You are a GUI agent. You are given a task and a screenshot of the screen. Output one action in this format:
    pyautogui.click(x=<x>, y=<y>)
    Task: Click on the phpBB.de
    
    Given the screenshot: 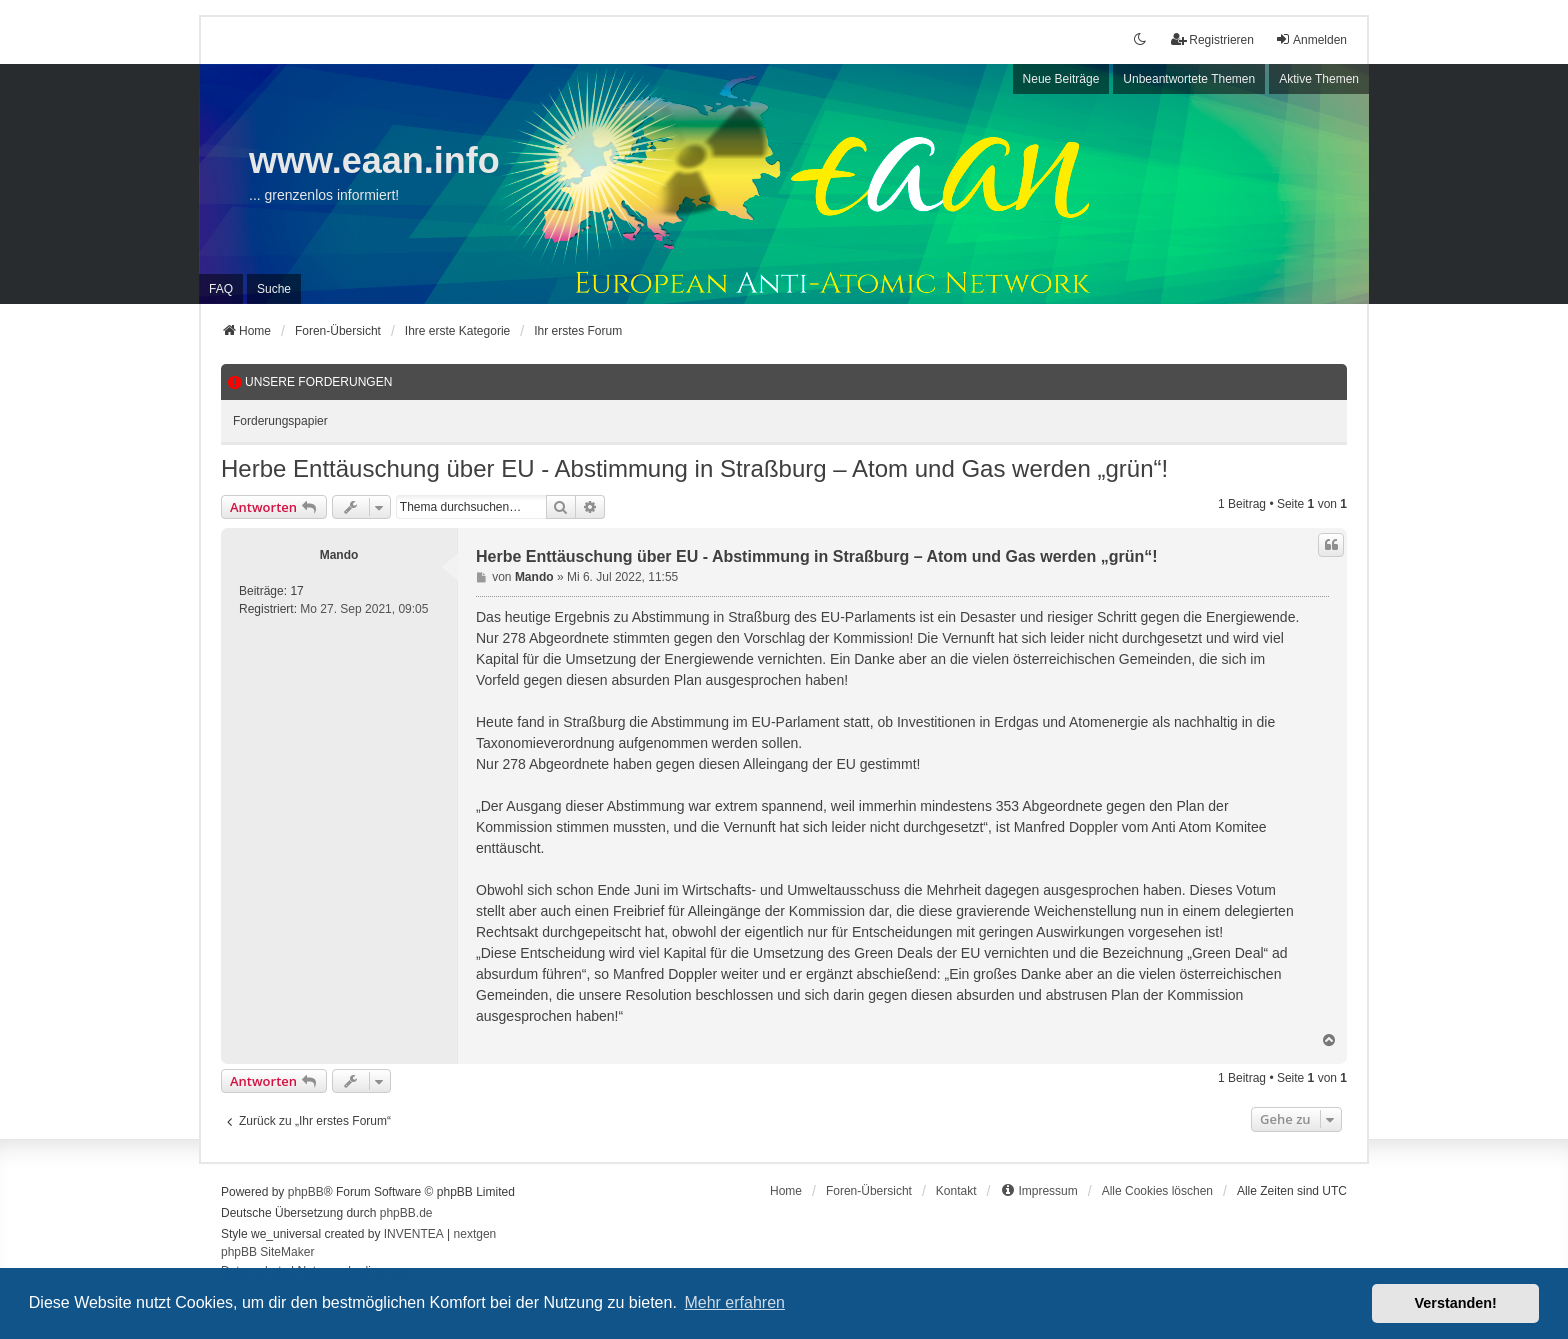 What is the action you would take?
    pyautogui.click(x=406, y=1213)
    